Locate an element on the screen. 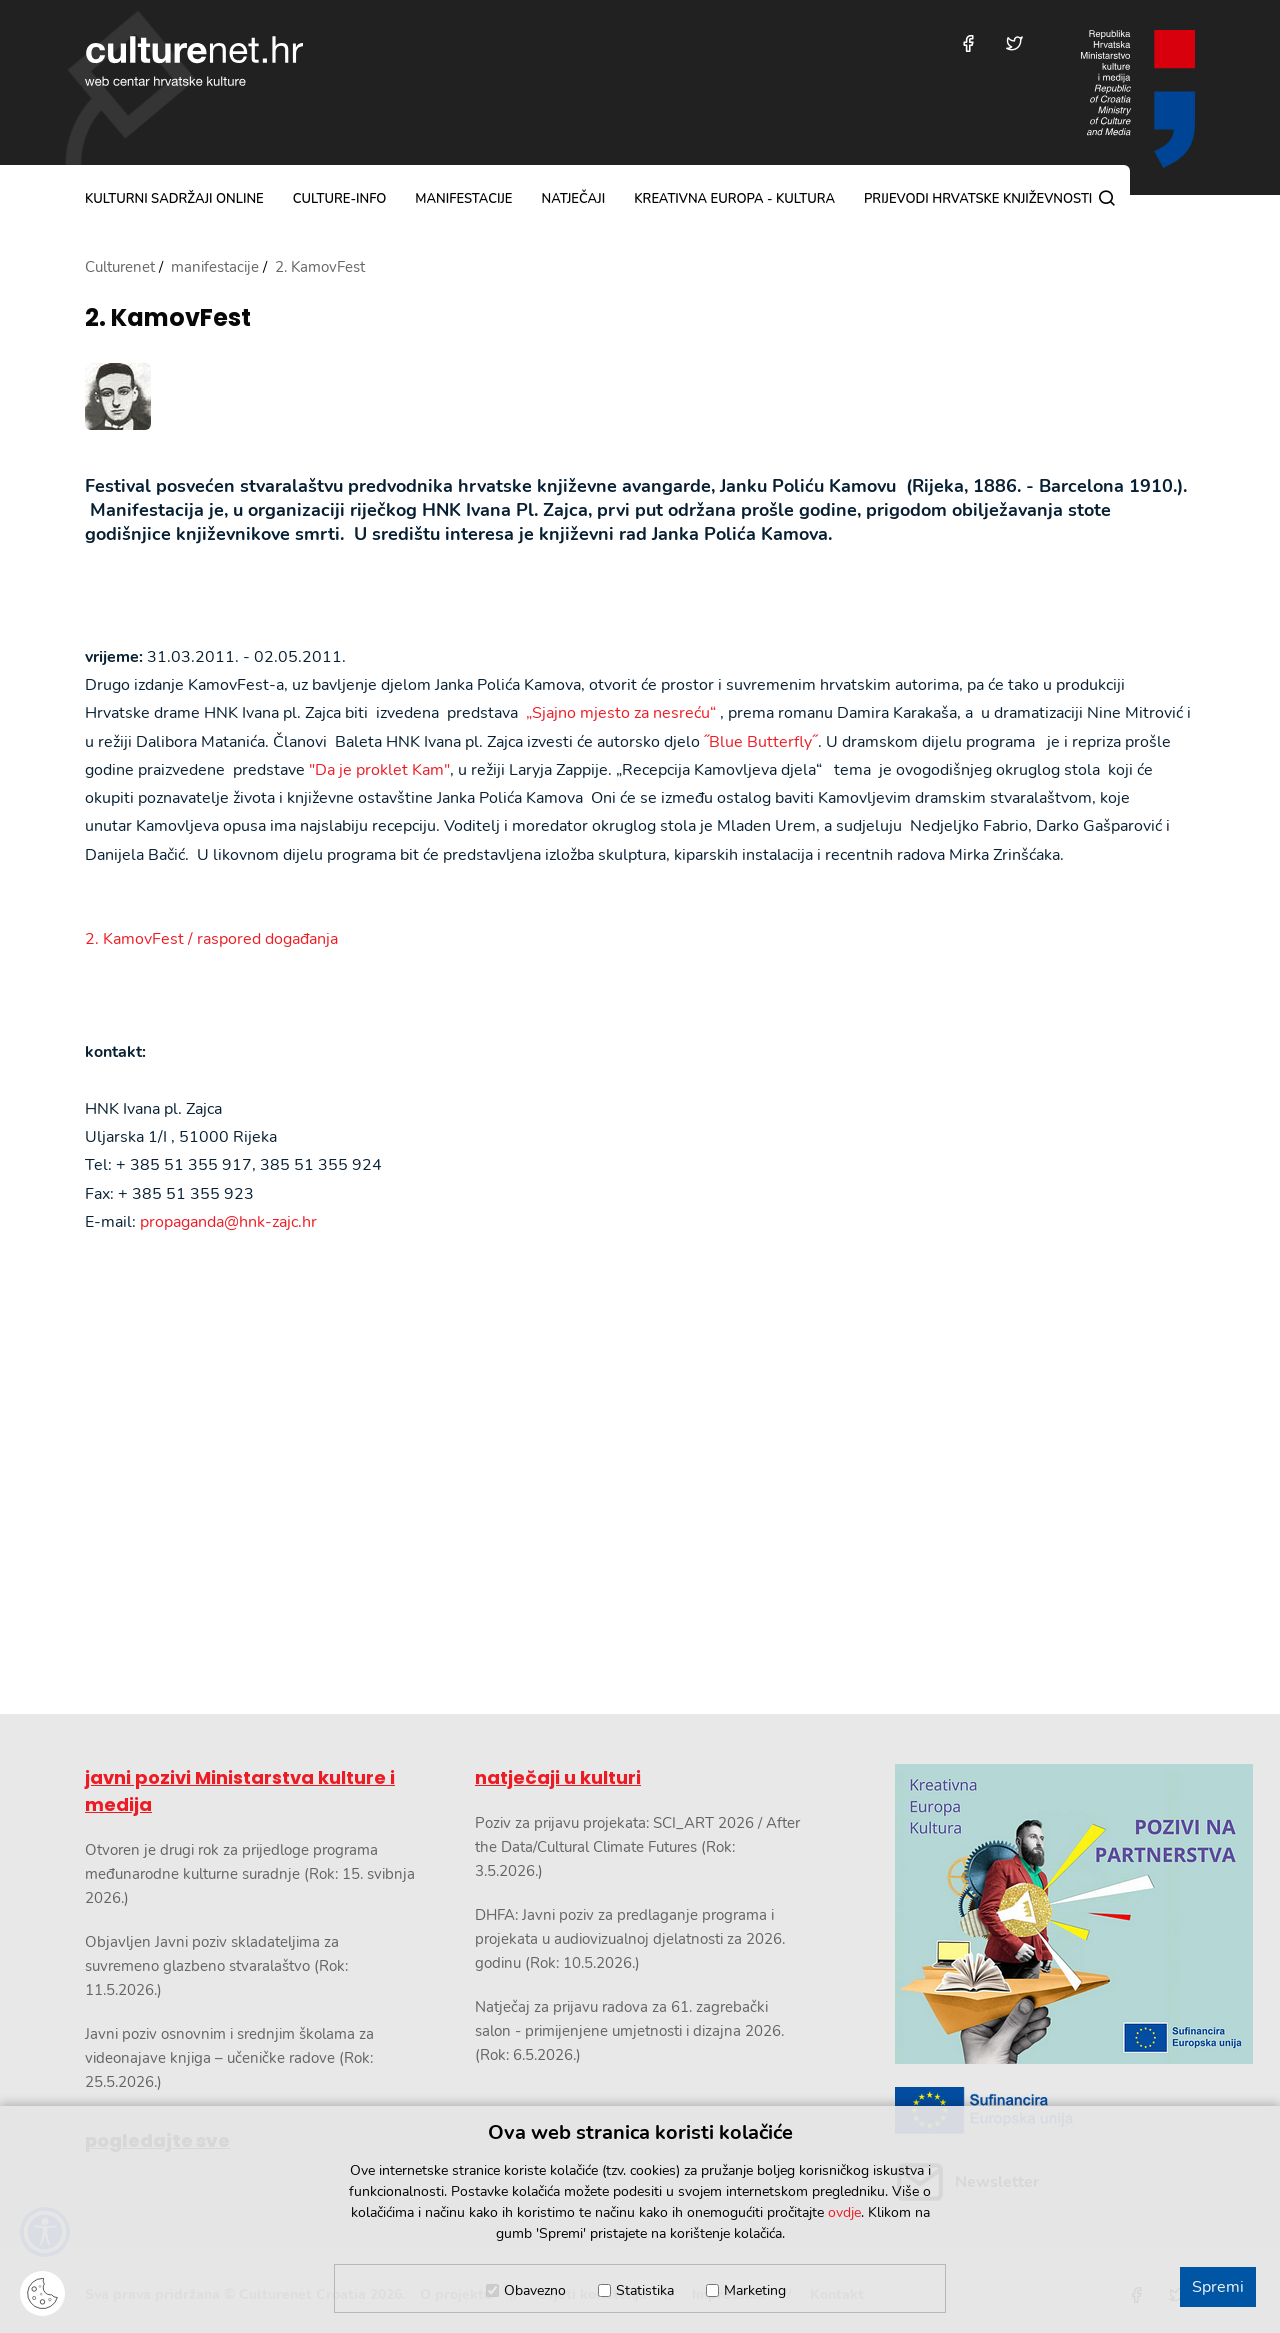  ˝Blue Butterfly˝ is located at coordinates (761, 742).